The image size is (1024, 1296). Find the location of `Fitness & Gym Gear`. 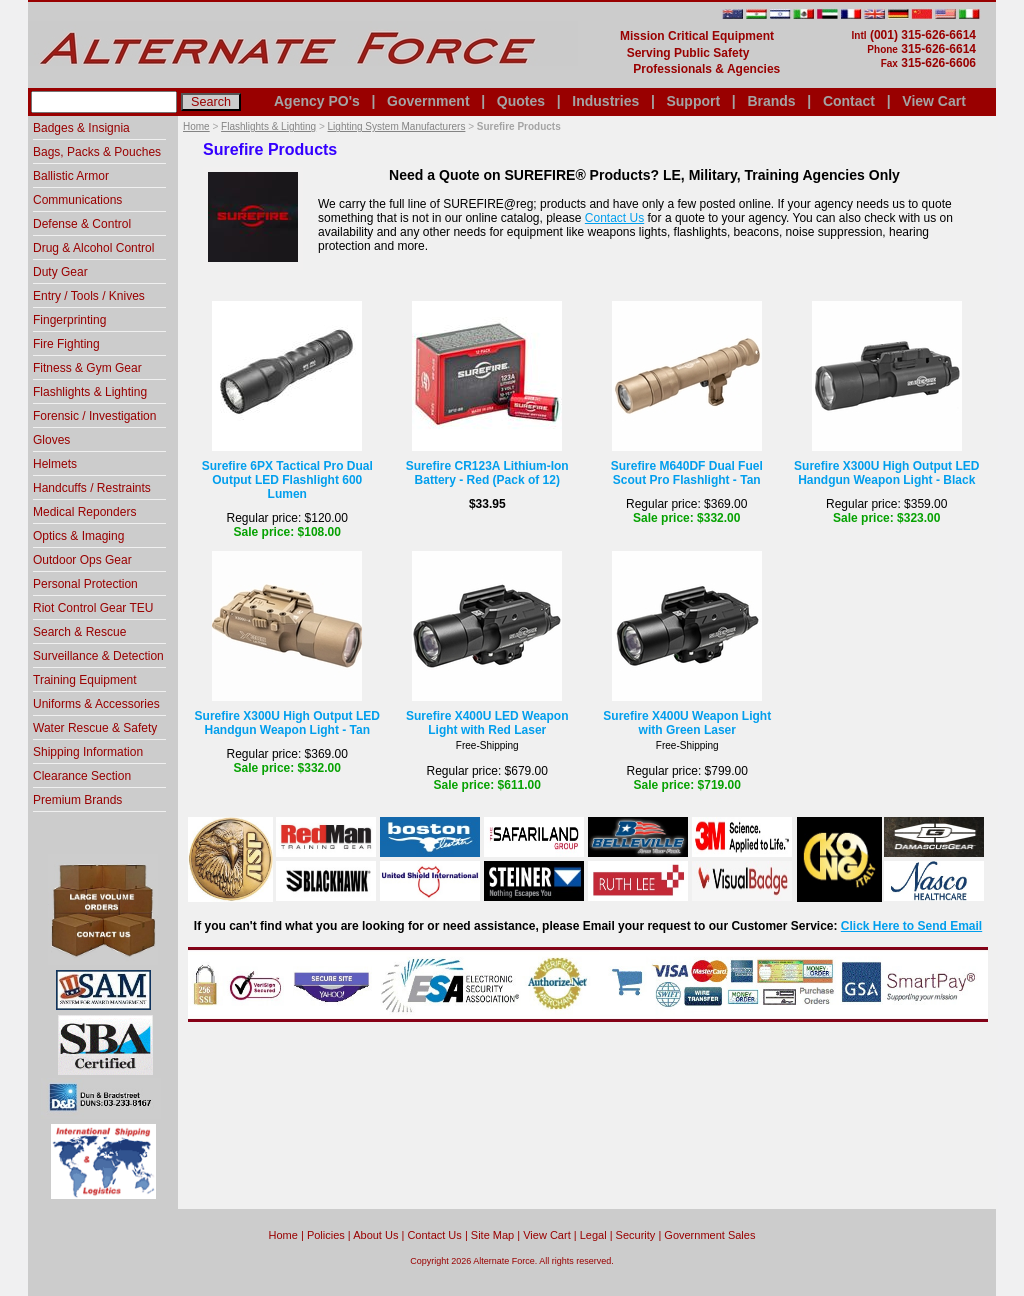

Fitness & Gym Gear is located at coordinates (87, 368).